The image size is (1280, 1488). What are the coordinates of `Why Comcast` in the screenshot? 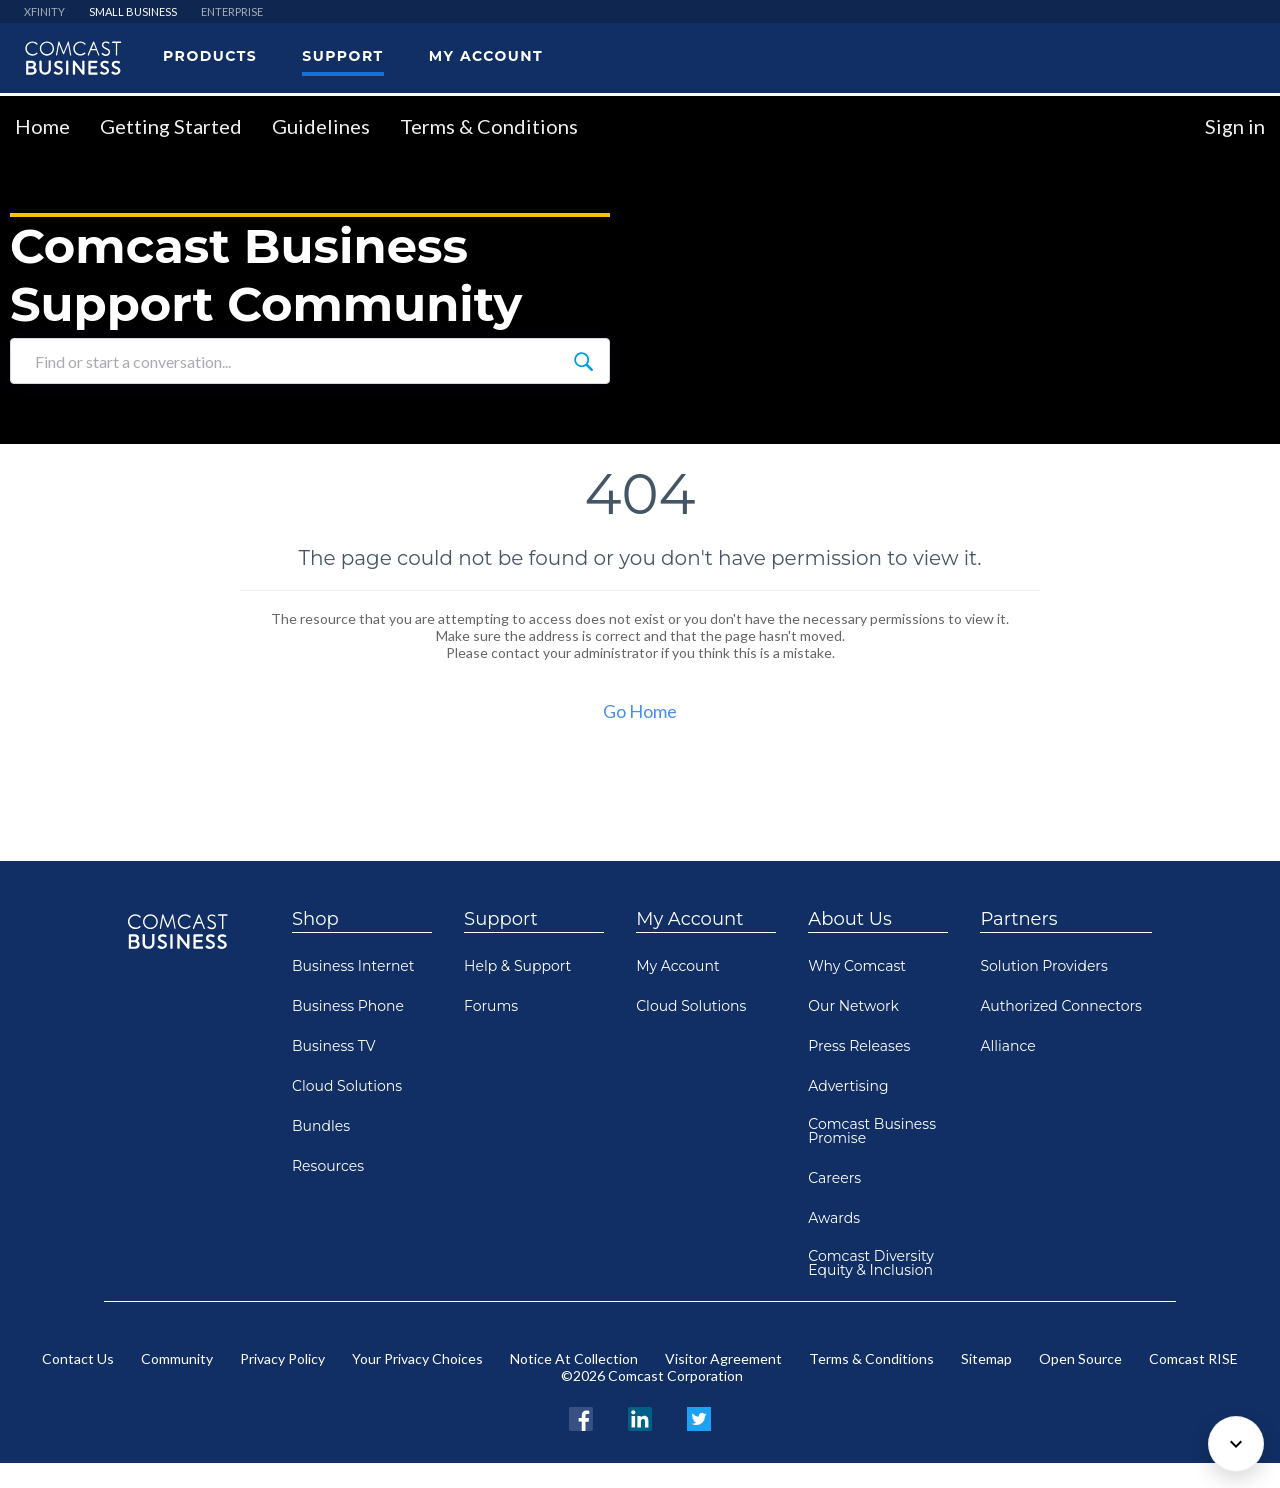 It's located at (857, 966).